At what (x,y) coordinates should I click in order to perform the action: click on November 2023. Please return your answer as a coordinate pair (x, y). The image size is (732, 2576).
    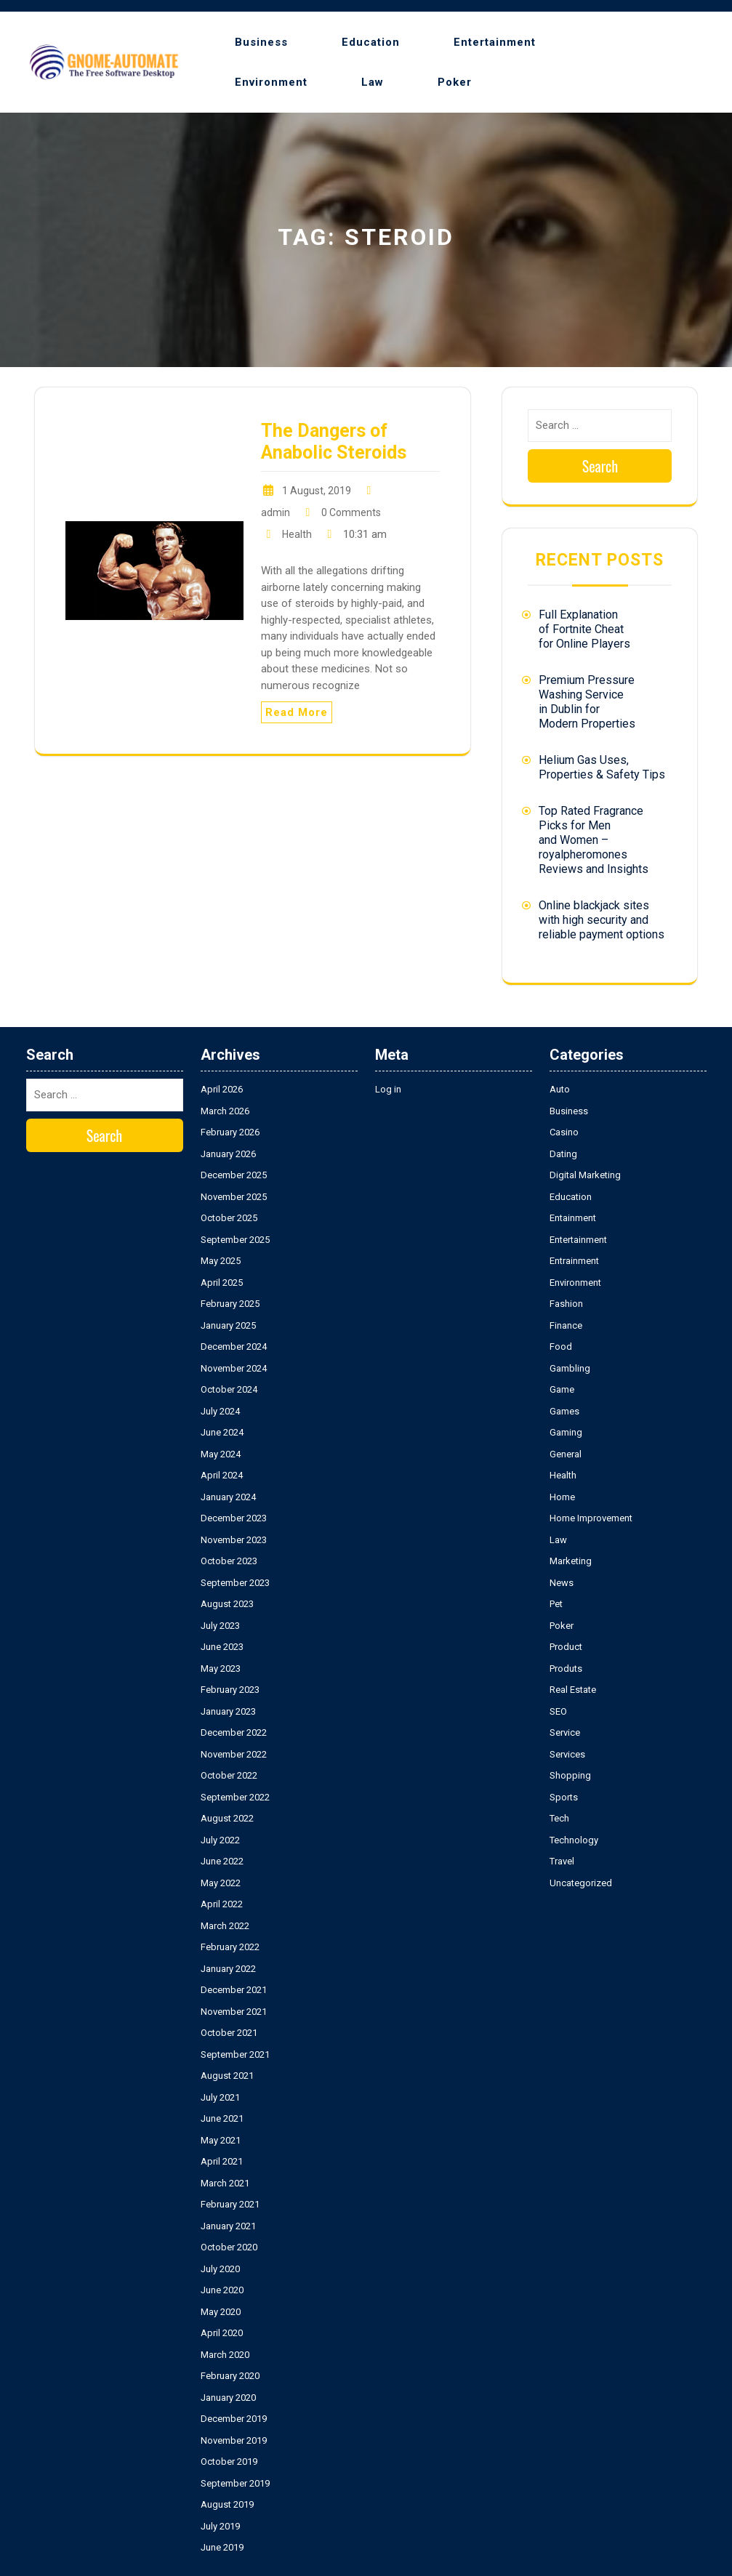
    Looking at the image, I should click on (234, 1539).